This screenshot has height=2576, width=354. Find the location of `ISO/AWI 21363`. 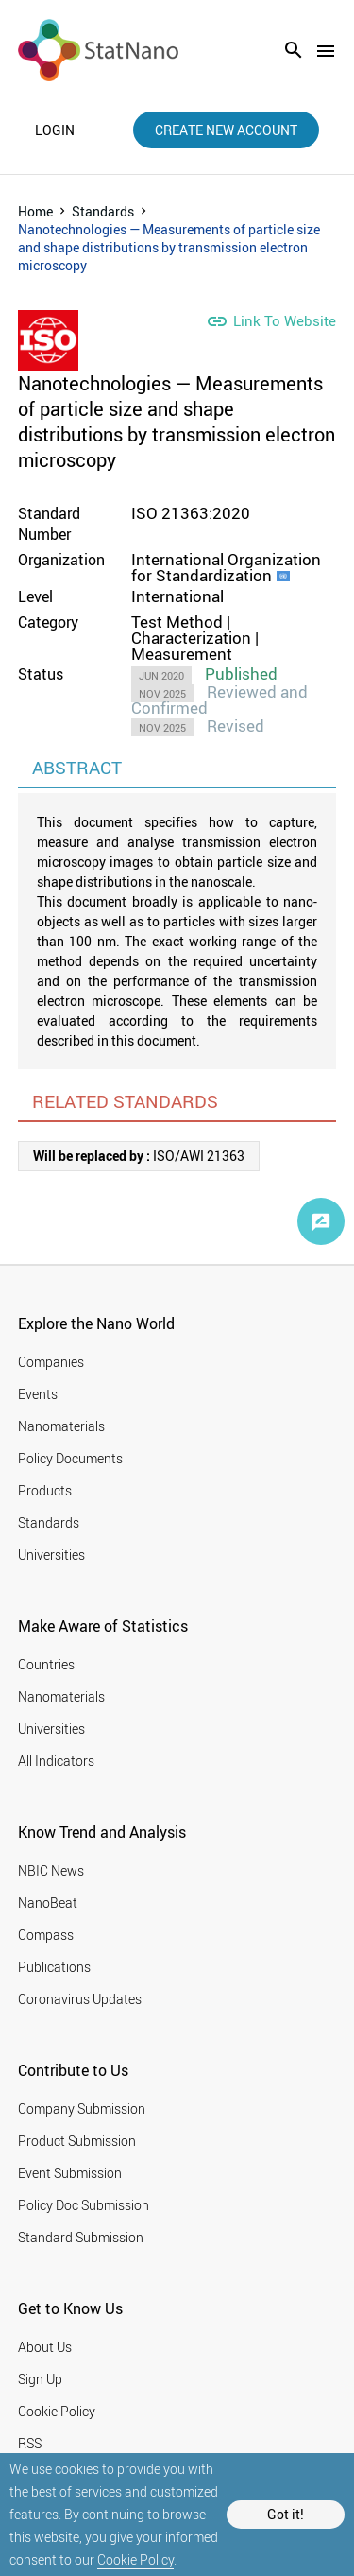

ISO/AWI 21363 is located at coordinates (138, 1156).